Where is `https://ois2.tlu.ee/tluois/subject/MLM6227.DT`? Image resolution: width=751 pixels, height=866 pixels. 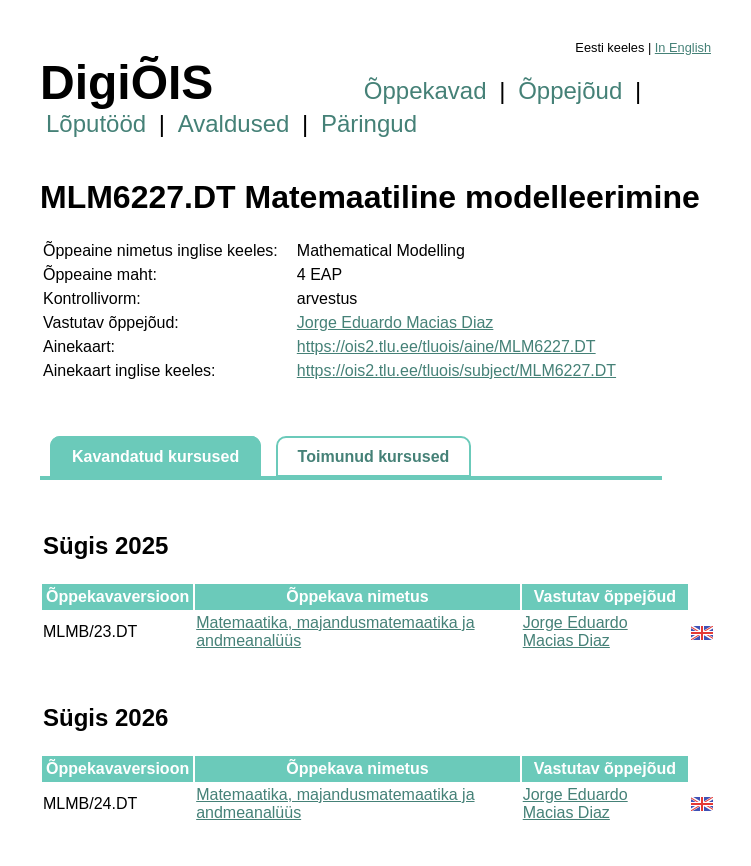
https://ois2.tlu.ee/tluois/subject/MLM6227.DT is located at coordinates (456, 370).